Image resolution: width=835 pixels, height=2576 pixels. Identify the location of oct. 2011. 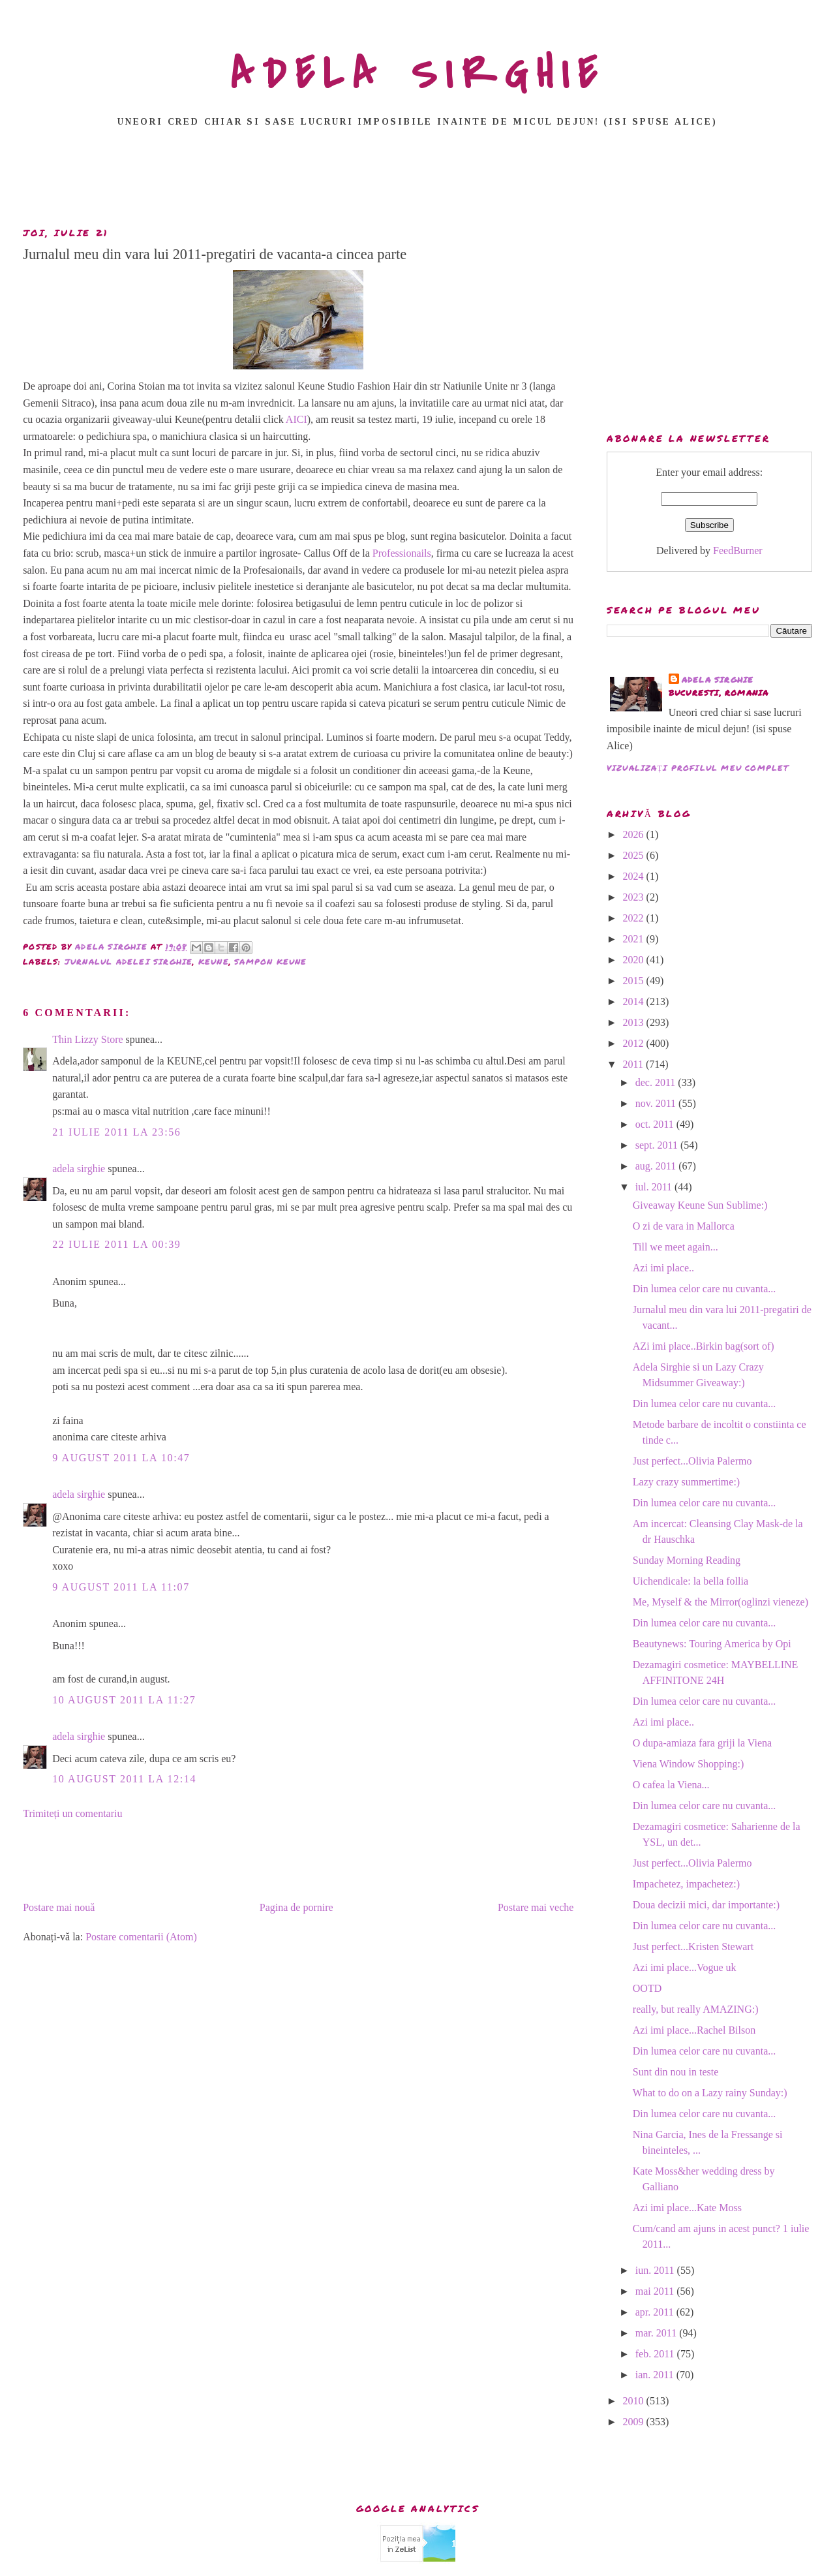
(655, 1124).